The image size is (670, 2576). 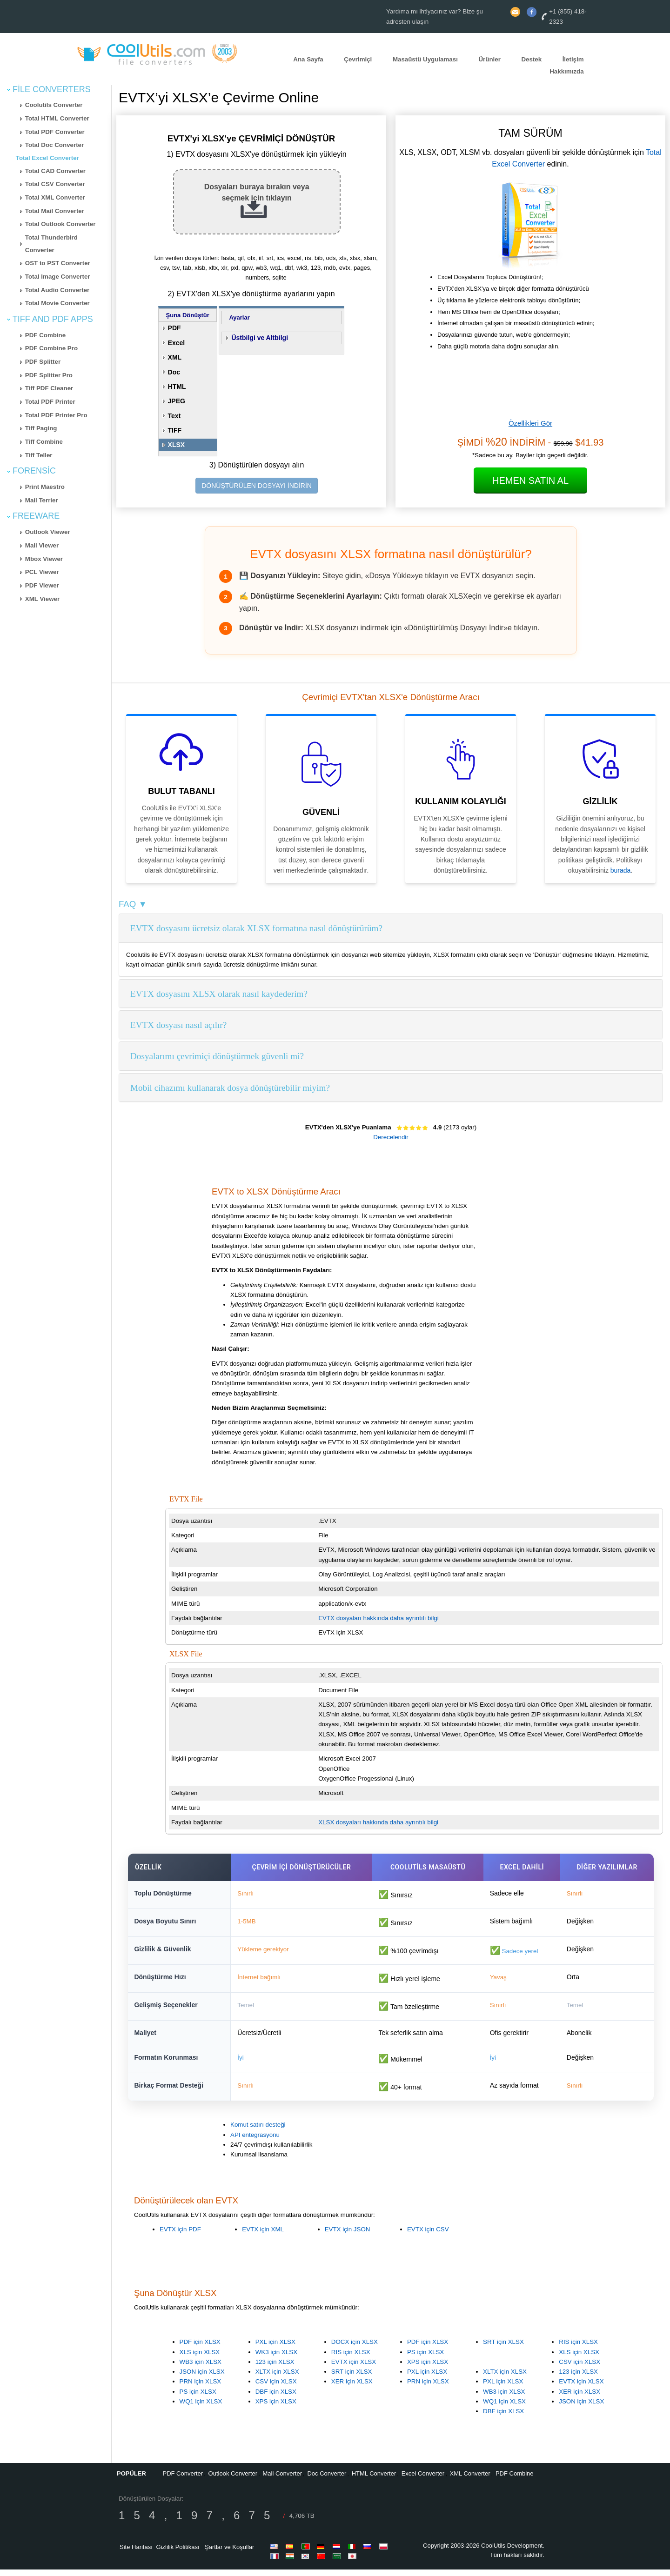 I want to click on Total Outlook Converter, so click(x=60, y=223).